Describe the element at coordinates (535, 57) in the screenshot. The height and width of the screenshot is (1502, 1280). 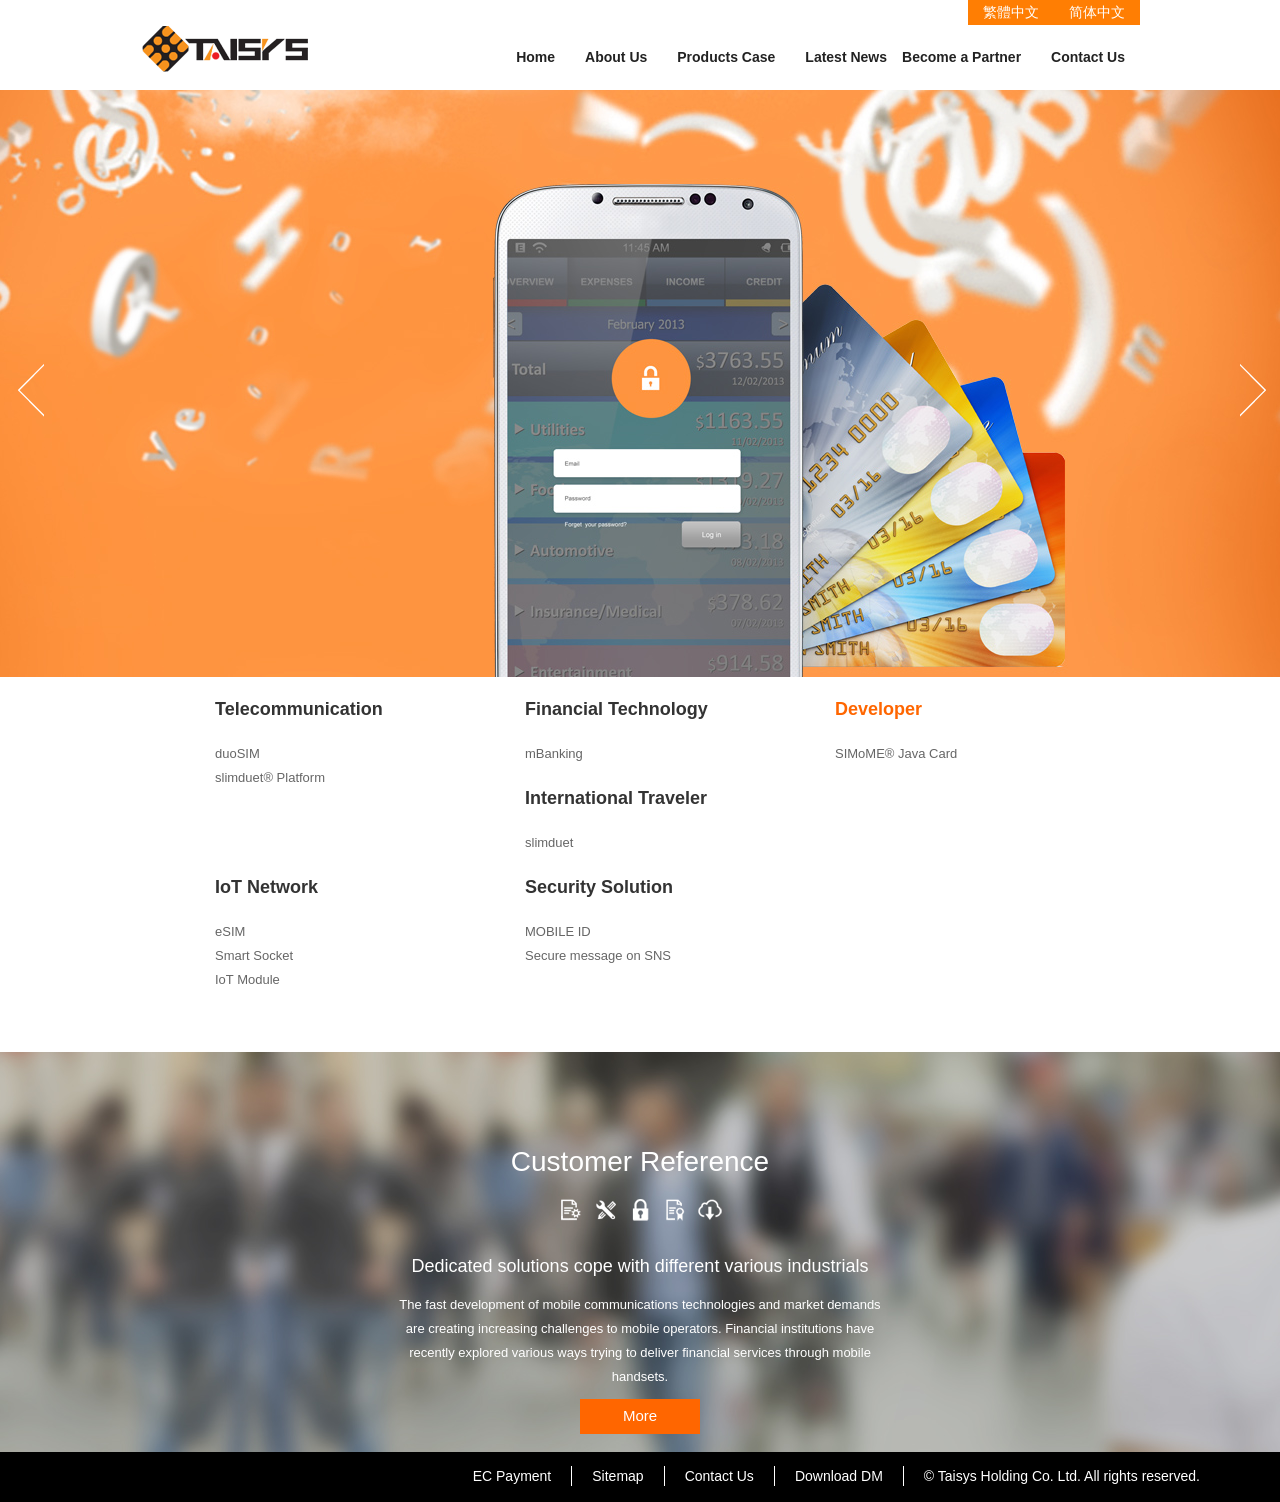
I see `Home` at that location.